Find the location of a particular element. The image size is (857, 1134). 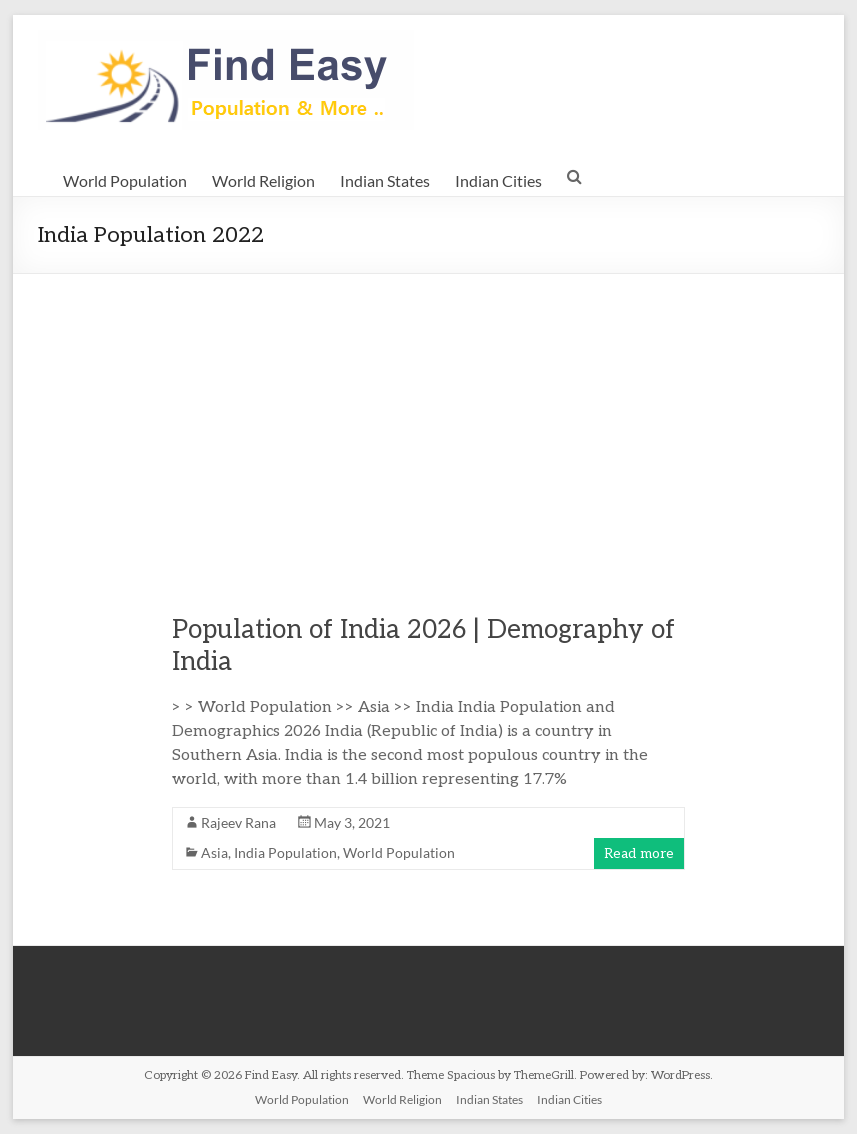

India Population is located at coordinates (285, 852).